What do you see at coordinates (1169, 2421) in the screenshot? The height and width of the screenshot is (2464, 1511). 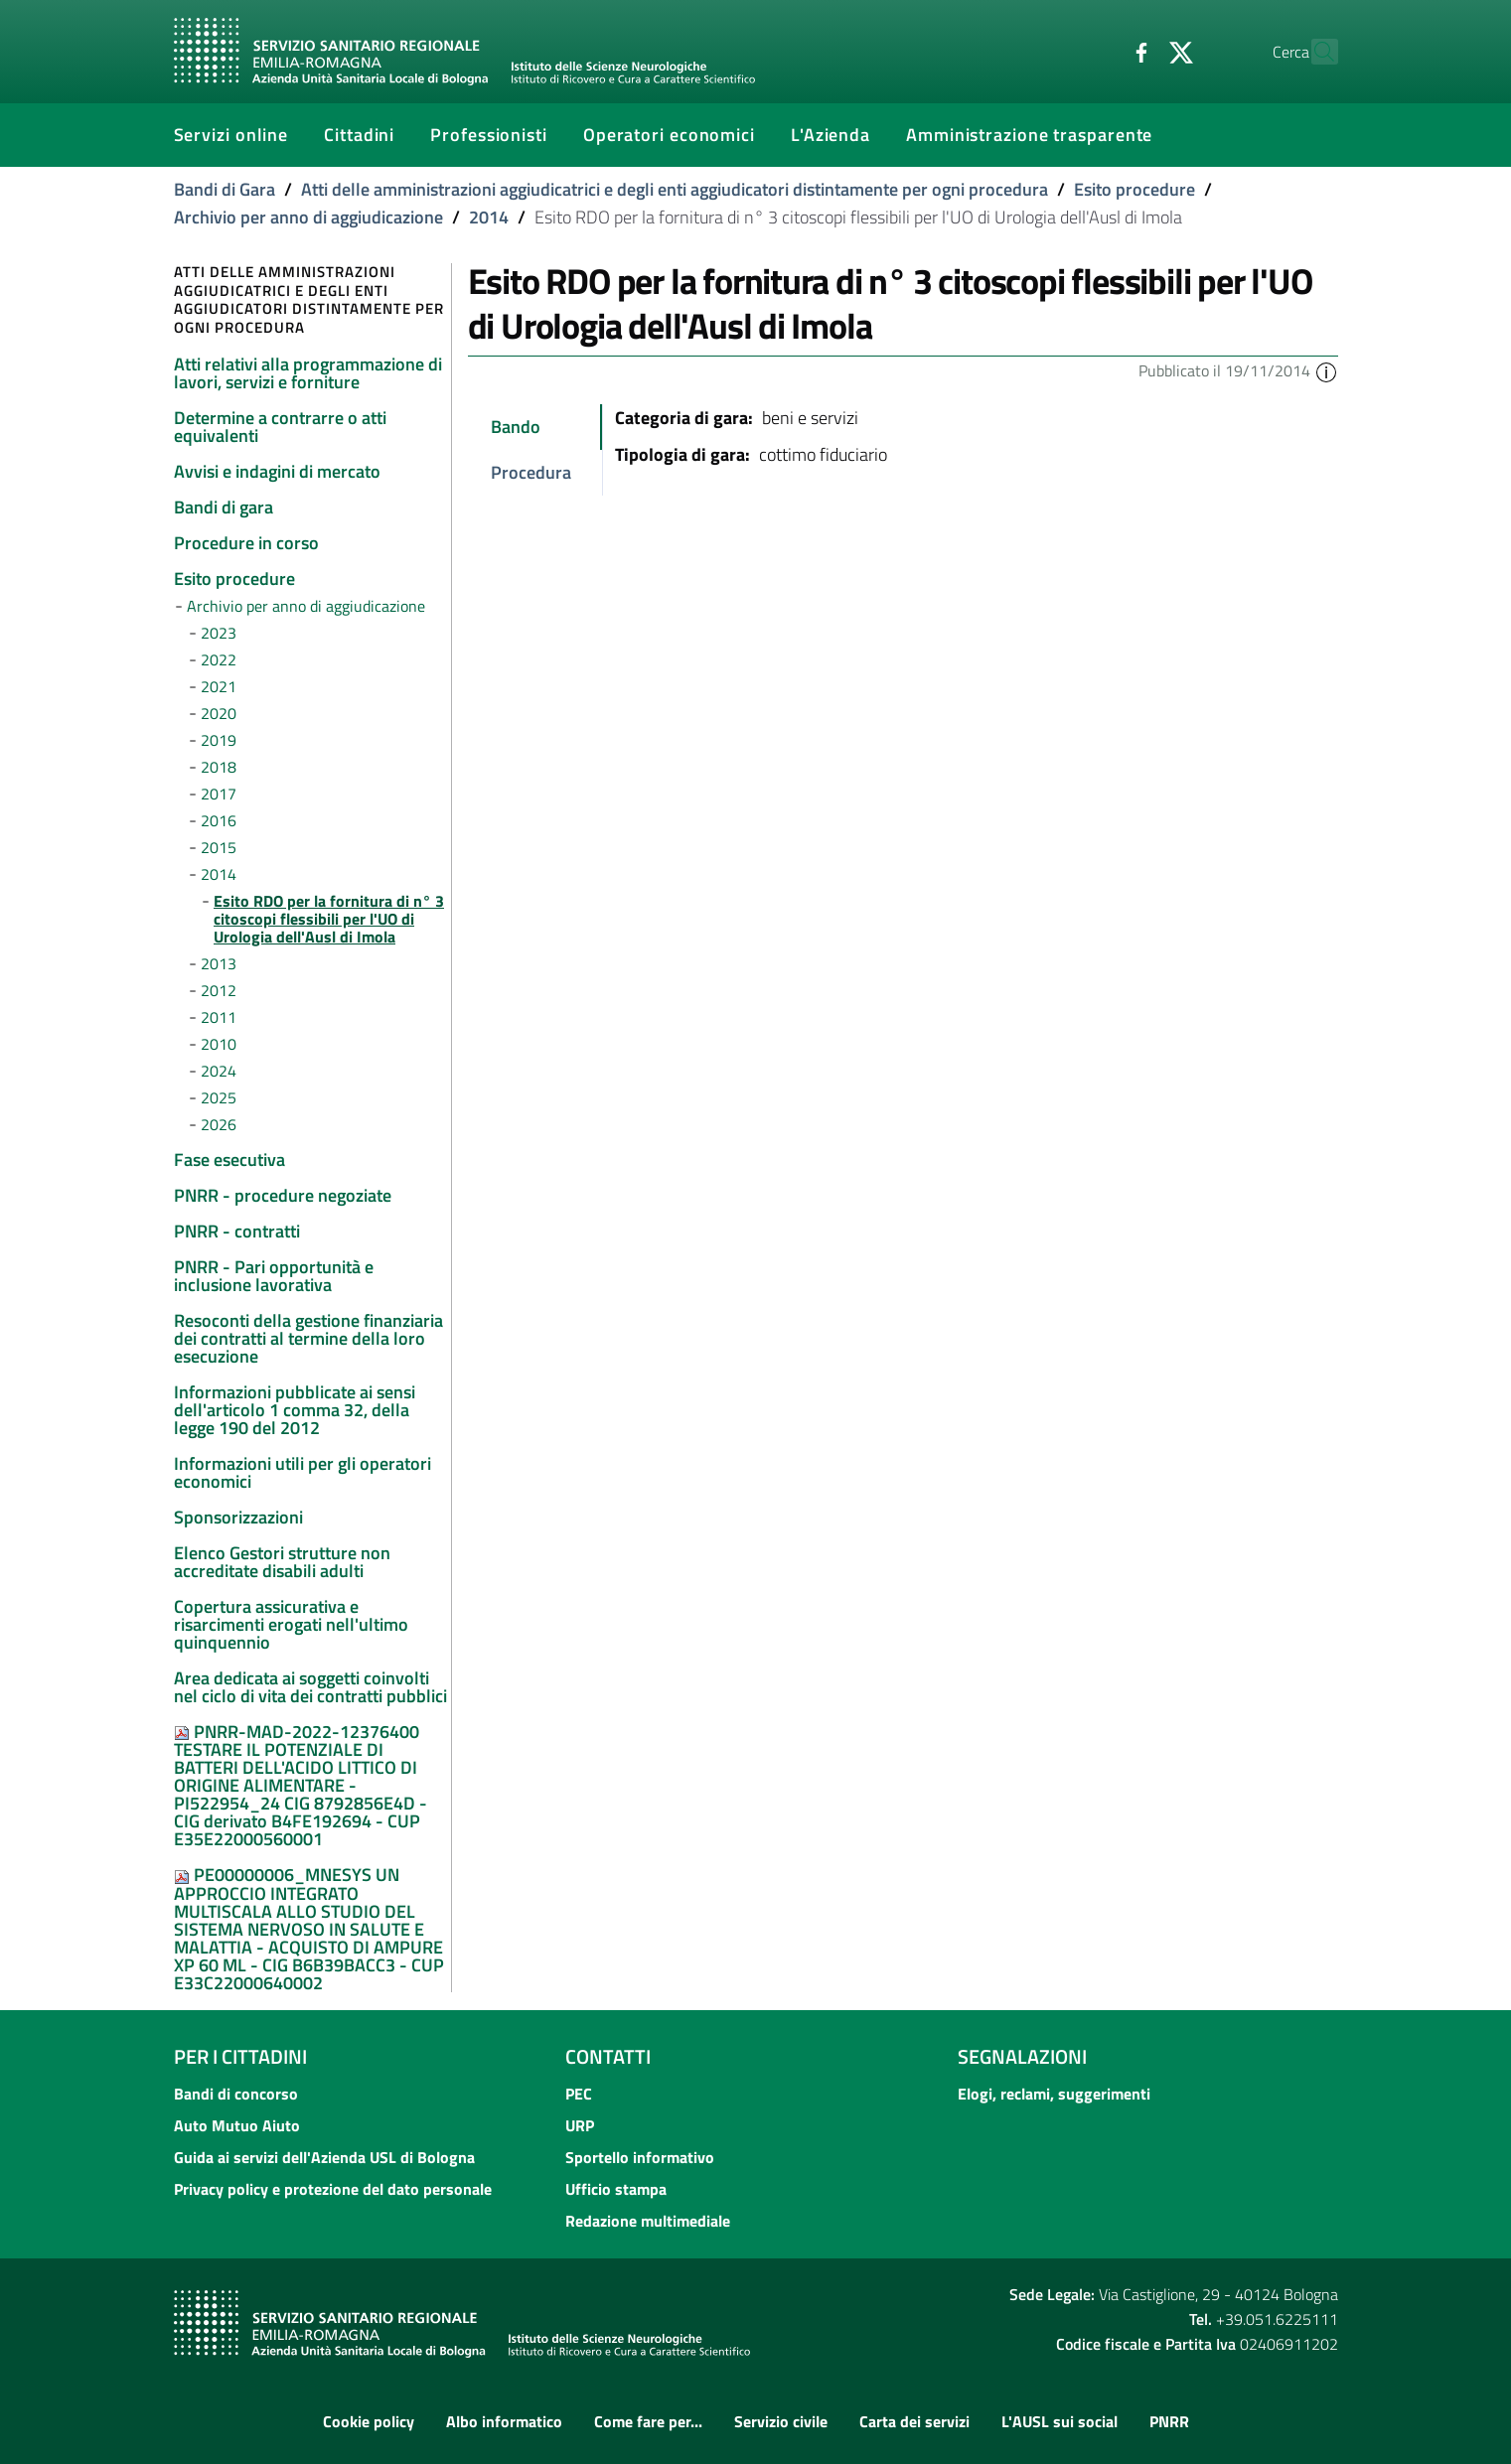 I see `PNRR` at bounding box center [1169, 2421].